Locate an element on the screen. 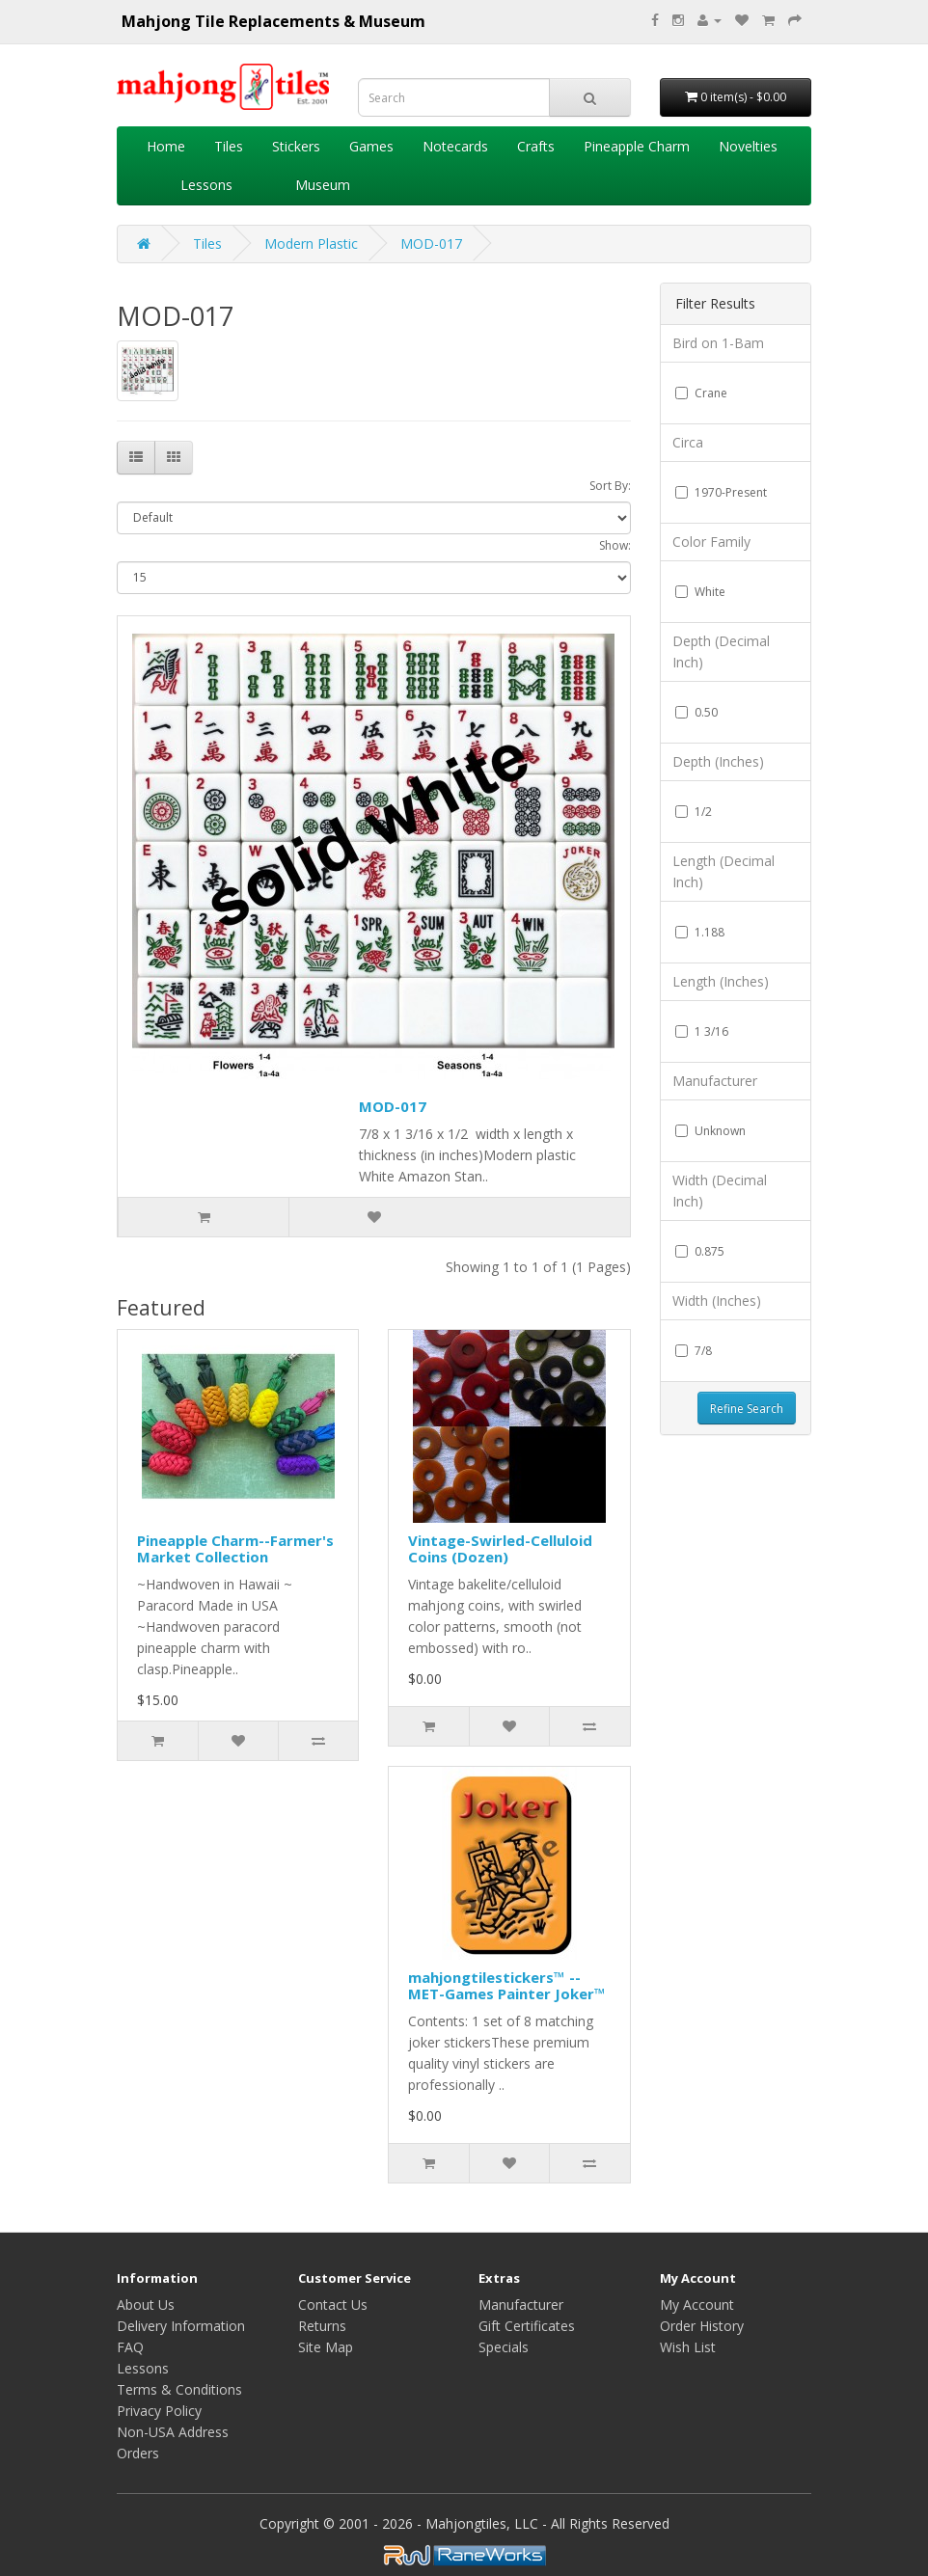 The height and width of the screenshot is (2576, 928). 0.875 is located at coordinates (699, 1251).